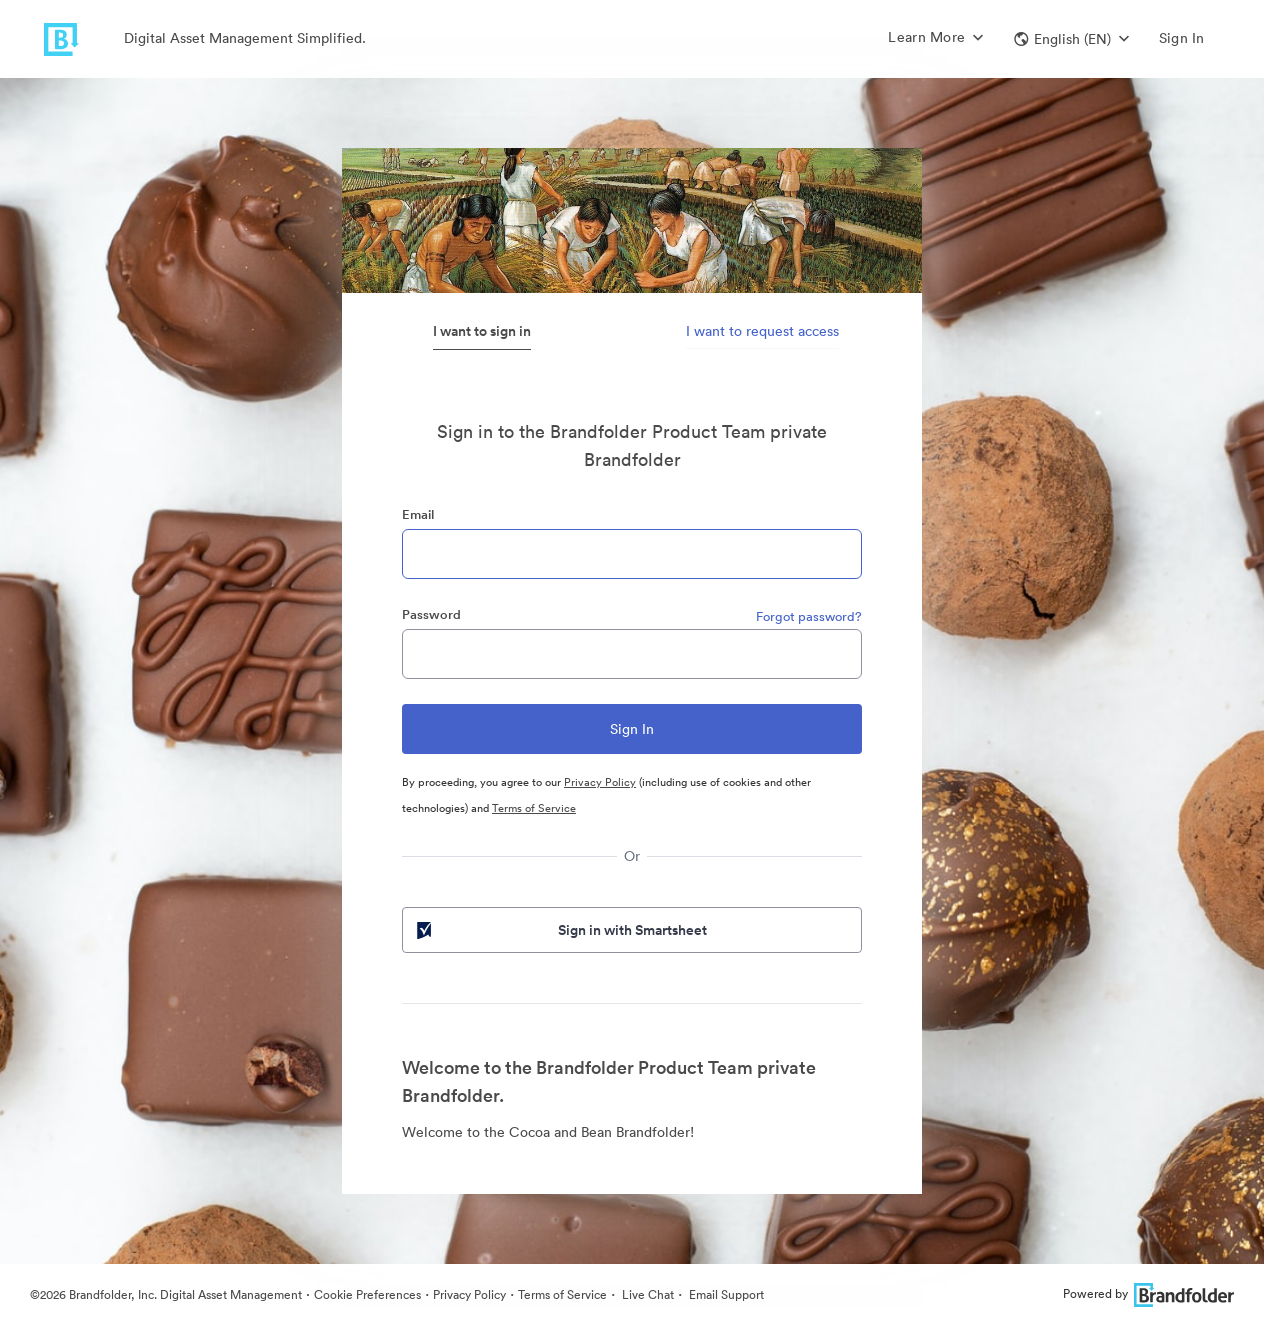 This screenshot has height=1324, width=1264. What do you see at coordinates (809, 616) in the screenshot?
I see `Forgot password?` at bounding box center [809, 616].